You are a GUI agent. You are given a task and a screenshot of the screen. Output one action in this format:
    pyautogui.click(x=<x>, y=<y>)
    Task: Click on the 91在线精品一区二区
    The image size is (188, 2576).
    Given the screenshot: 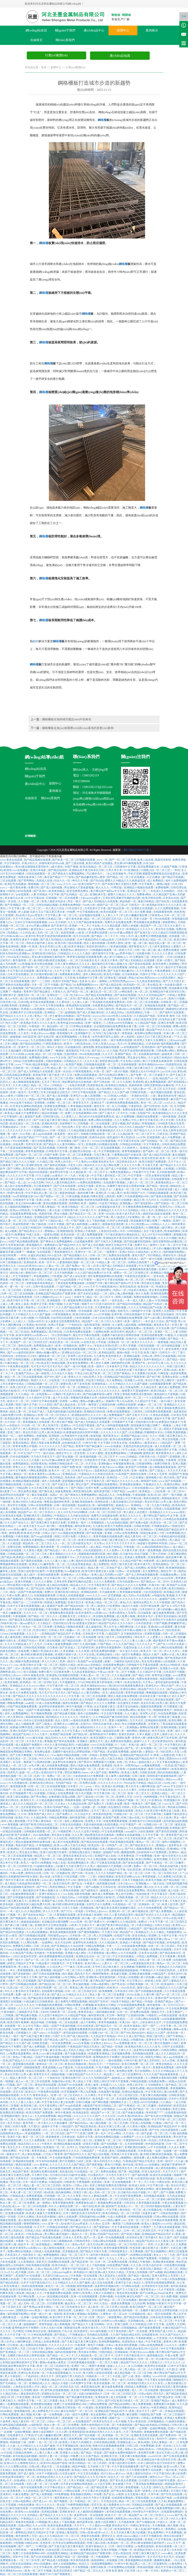 What is the action you would take?
    pyautogui.click(x=124, y=1904)
    